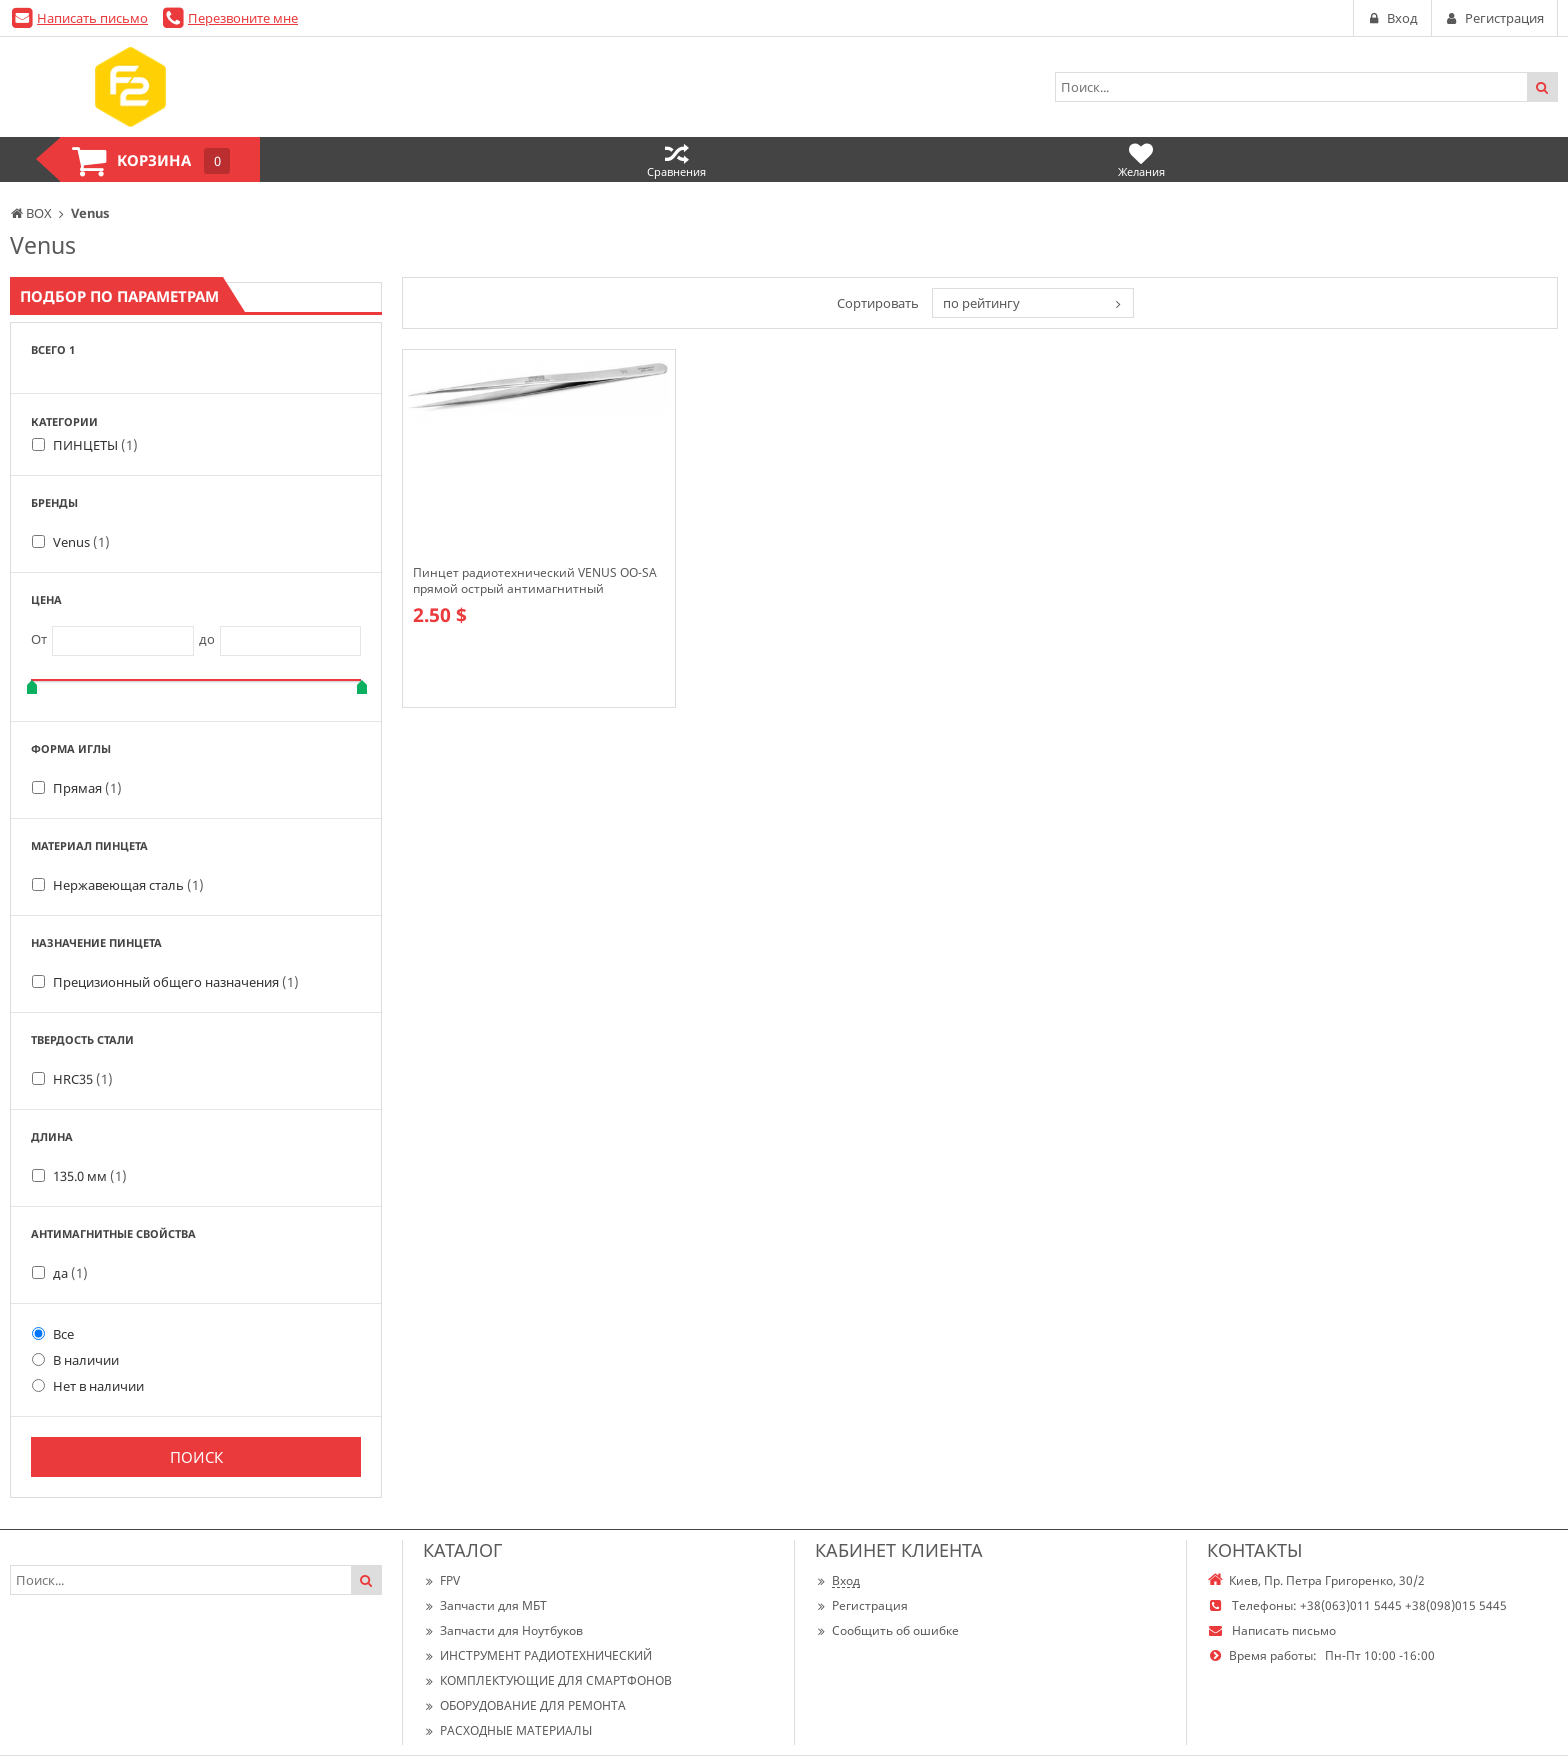 The height and width of the screenshot is (1756, 1568). What do you see at coordinates (83, 1079) in the screenshot?
I see `HRC35` at bounding box center [83, 1079].